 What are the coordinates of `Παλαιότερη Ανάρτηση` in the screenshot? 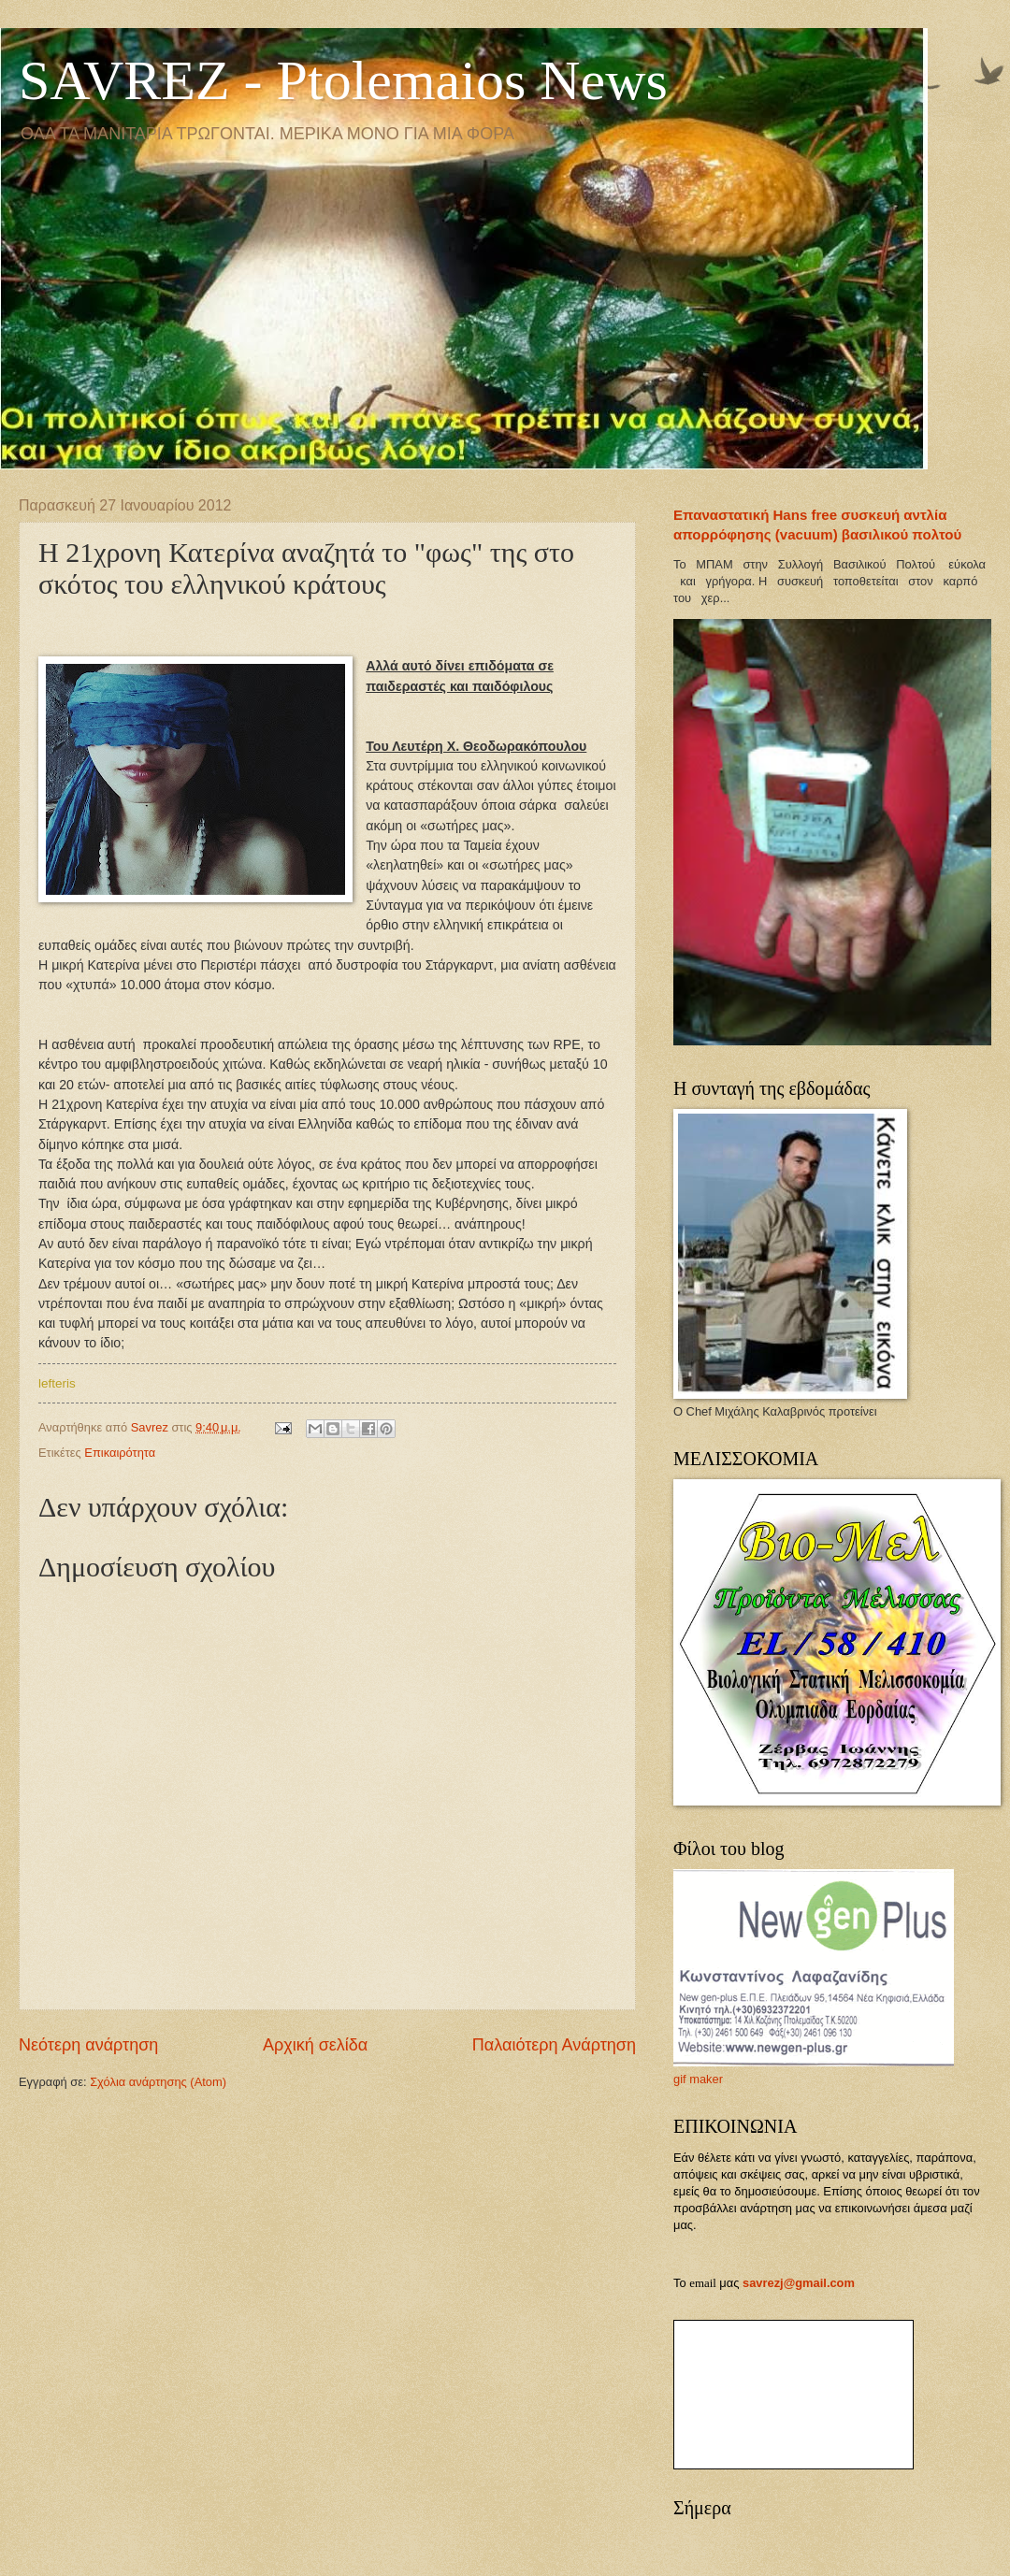 It's located at (554, 2045).